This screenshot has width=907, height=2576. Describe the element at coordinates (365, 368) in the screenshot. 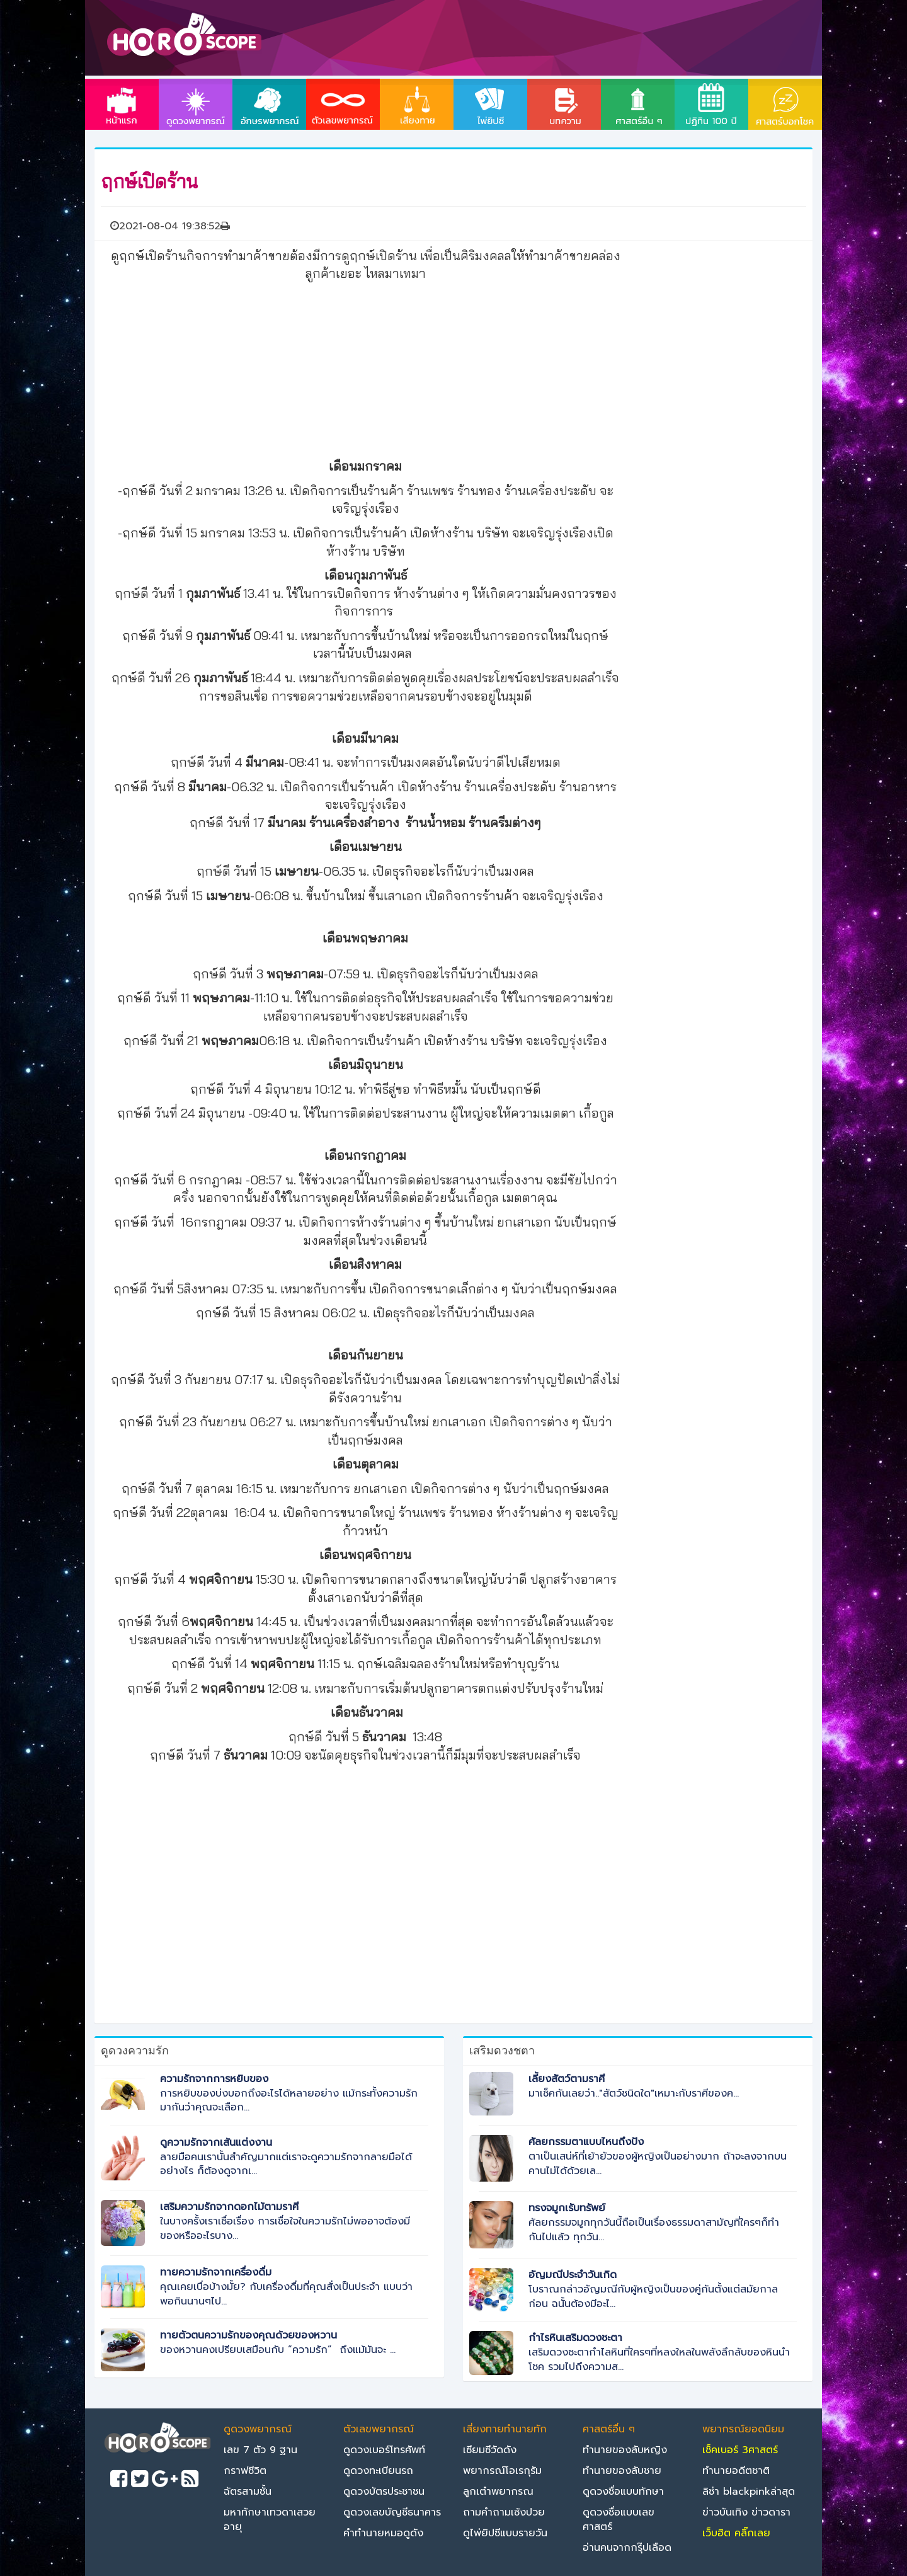

I see `[Advertisement]` at that location.